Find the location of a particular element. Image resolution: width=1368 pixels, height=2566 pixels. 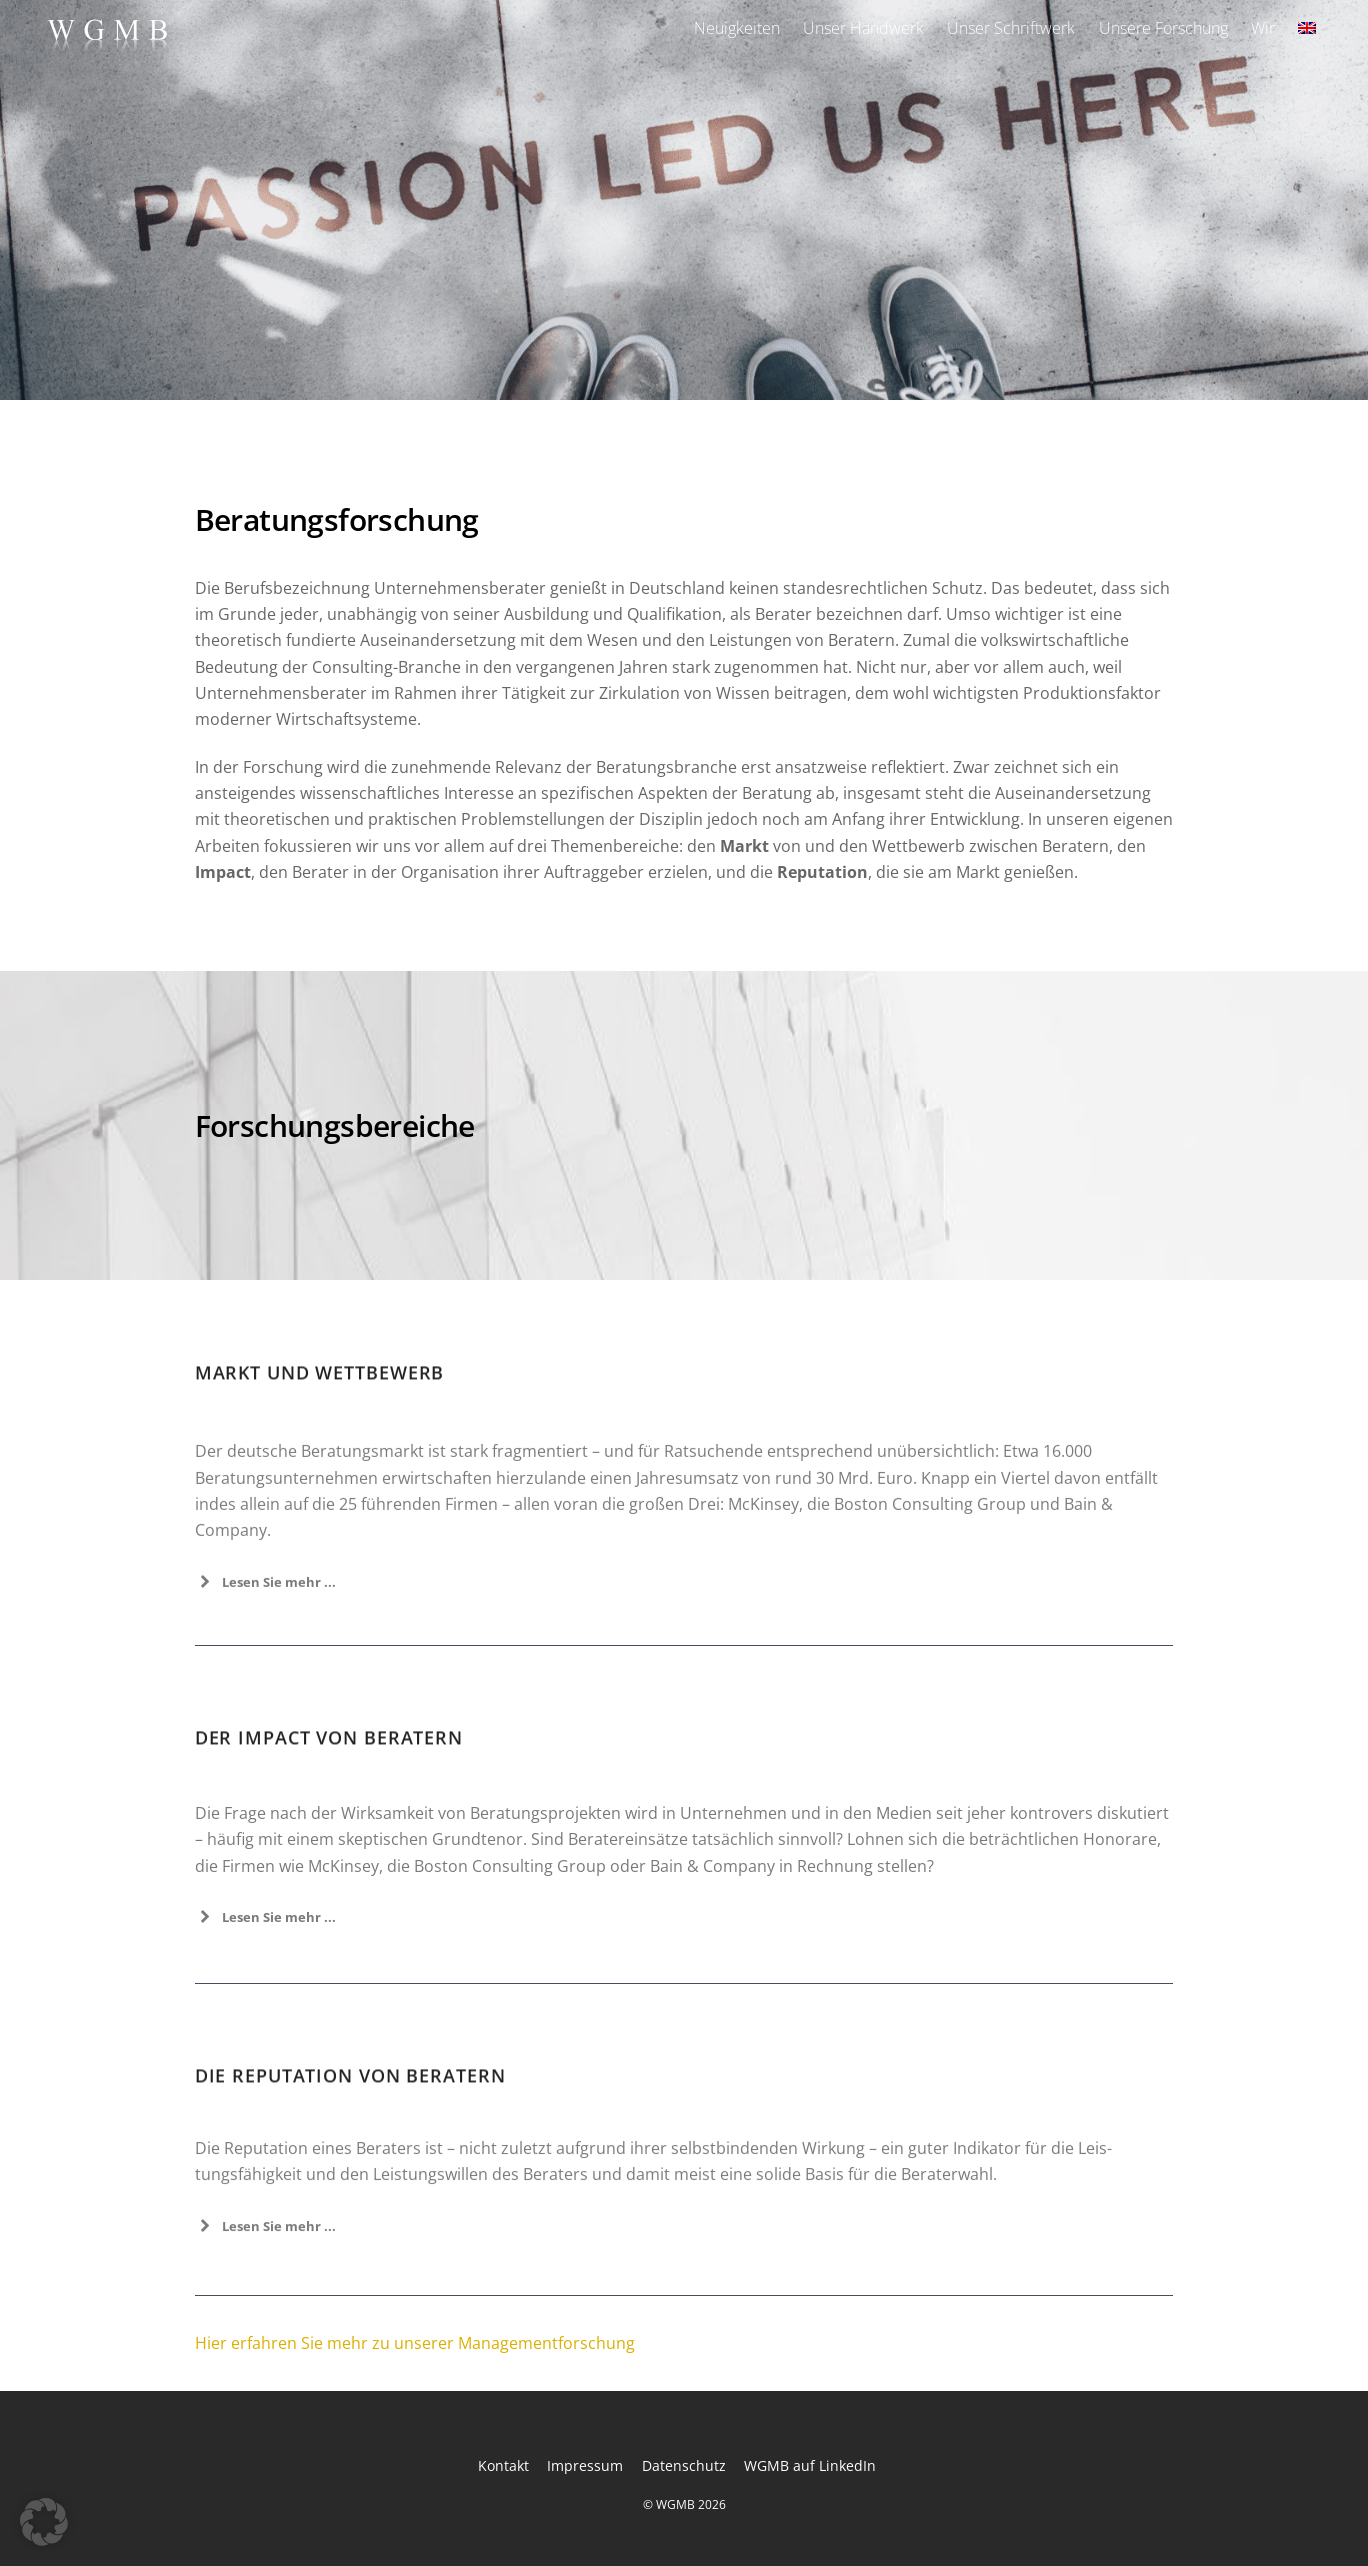

Impressum is located at coordinates (585, 2465).